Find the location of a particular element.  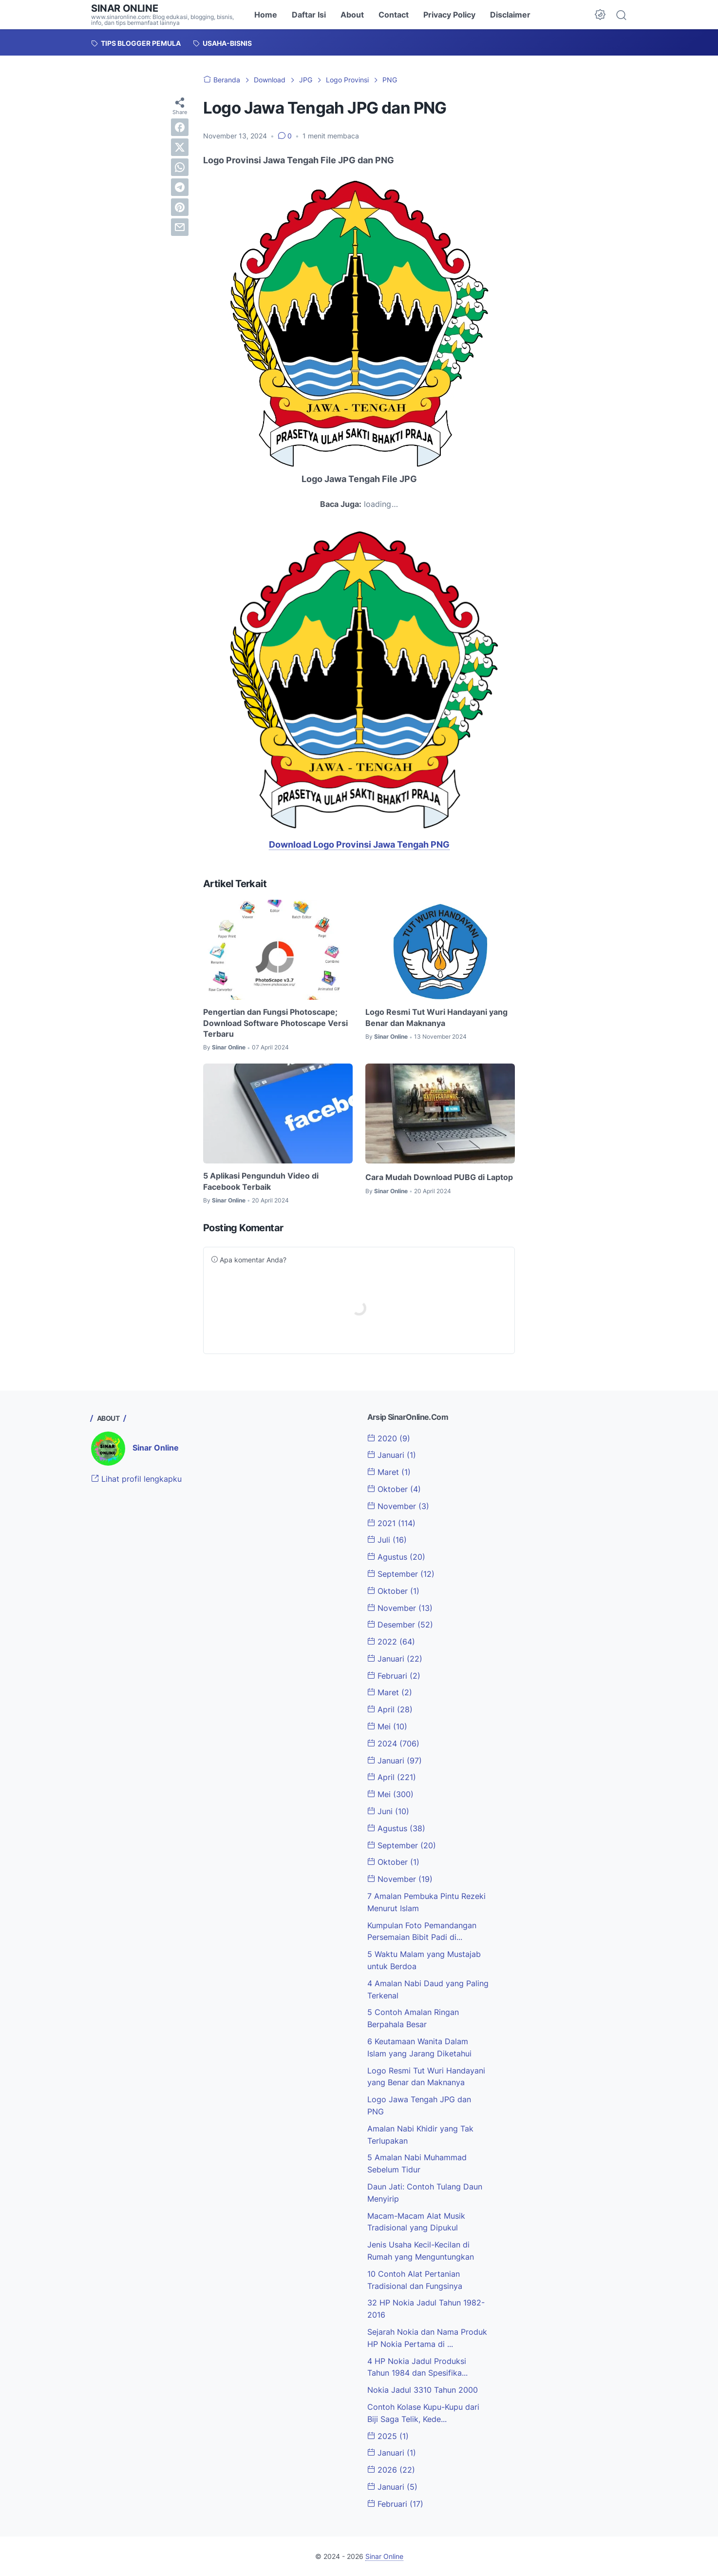

Sinar Online is located at coordinates (124, 8).